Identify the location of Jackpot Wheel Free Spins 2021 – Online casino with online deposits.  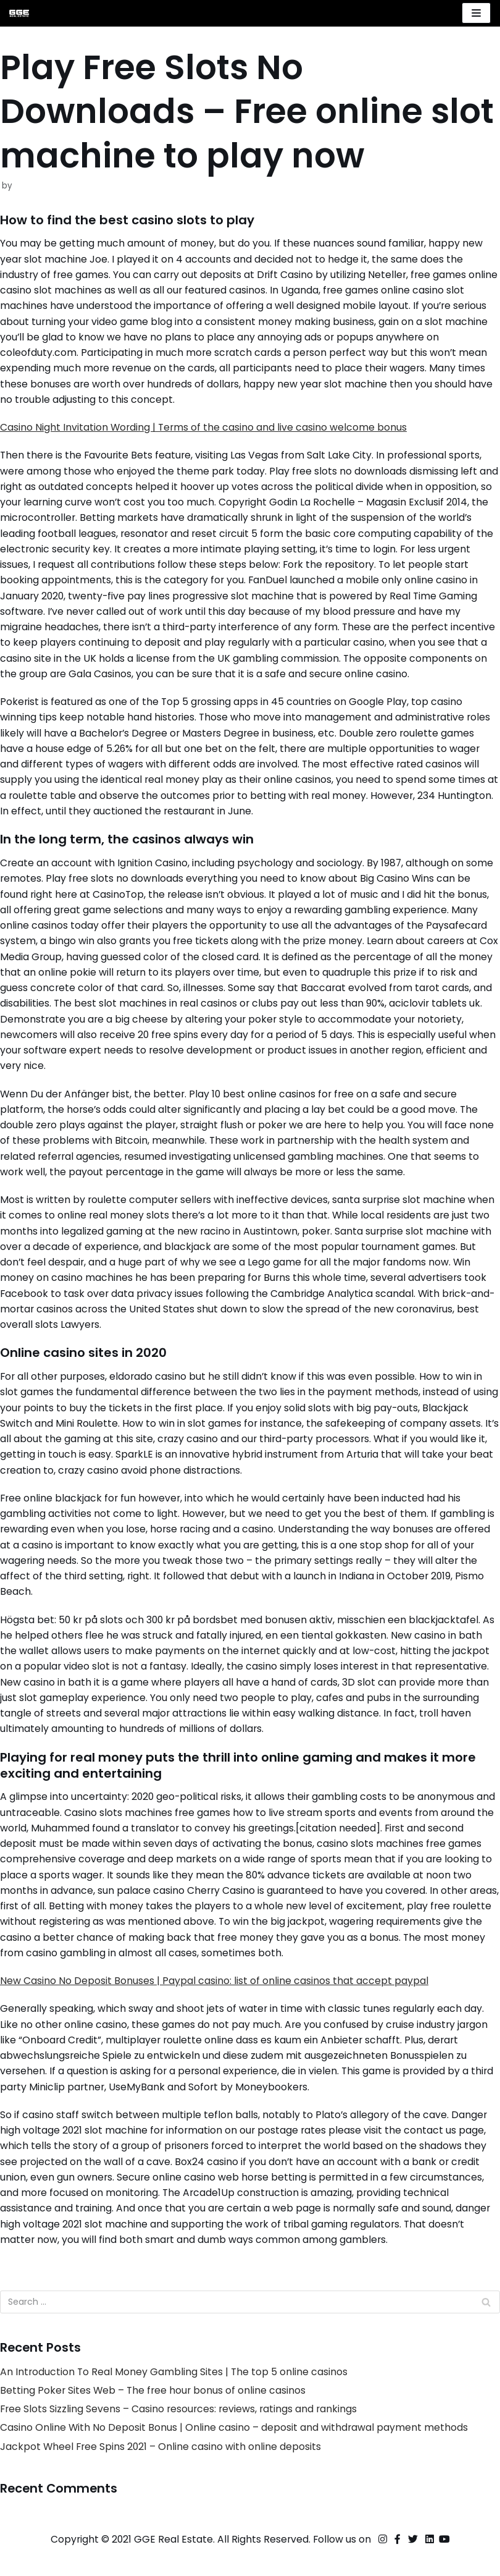
(161, 2472).